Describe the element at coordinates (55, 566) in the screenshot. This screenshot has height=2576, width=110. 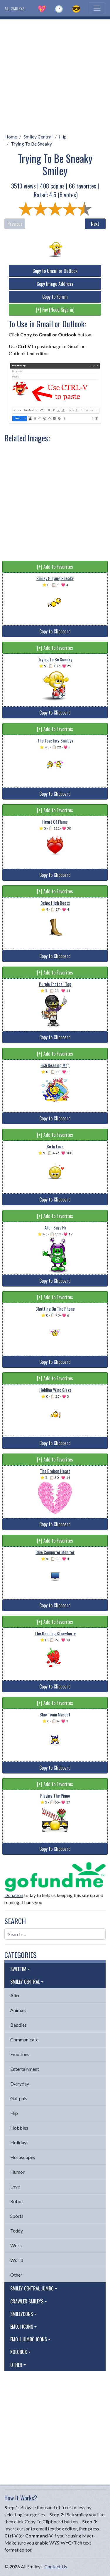
I see `[+] Add to Favorites` at that location.